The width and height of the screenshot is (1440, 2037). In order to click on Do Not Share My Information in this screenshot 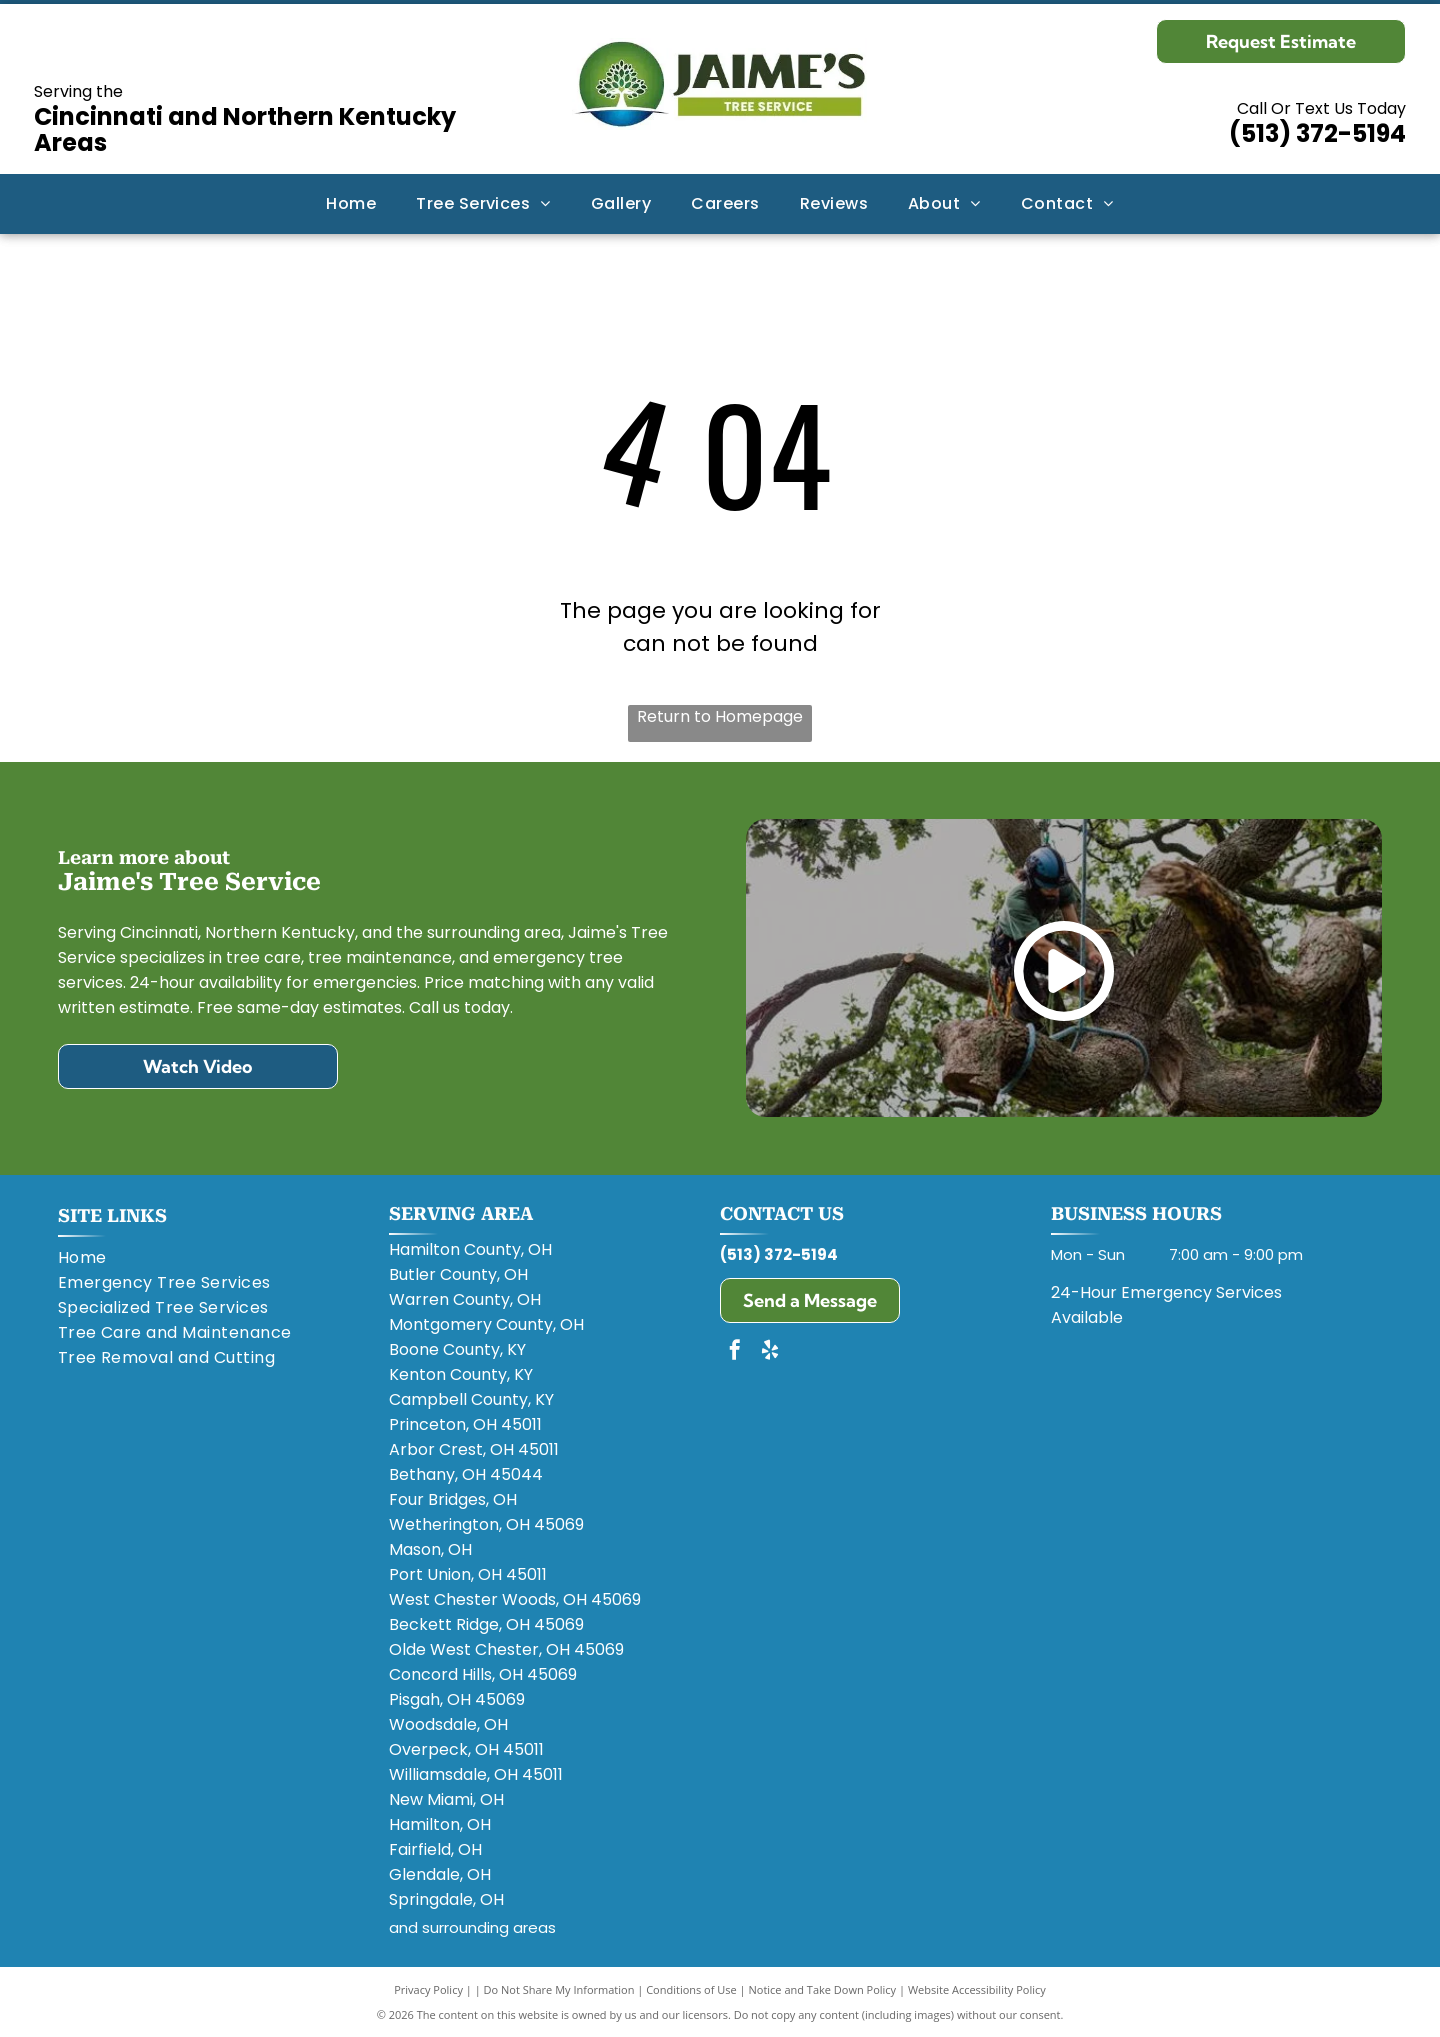, I will do `click(559, 1989)`.